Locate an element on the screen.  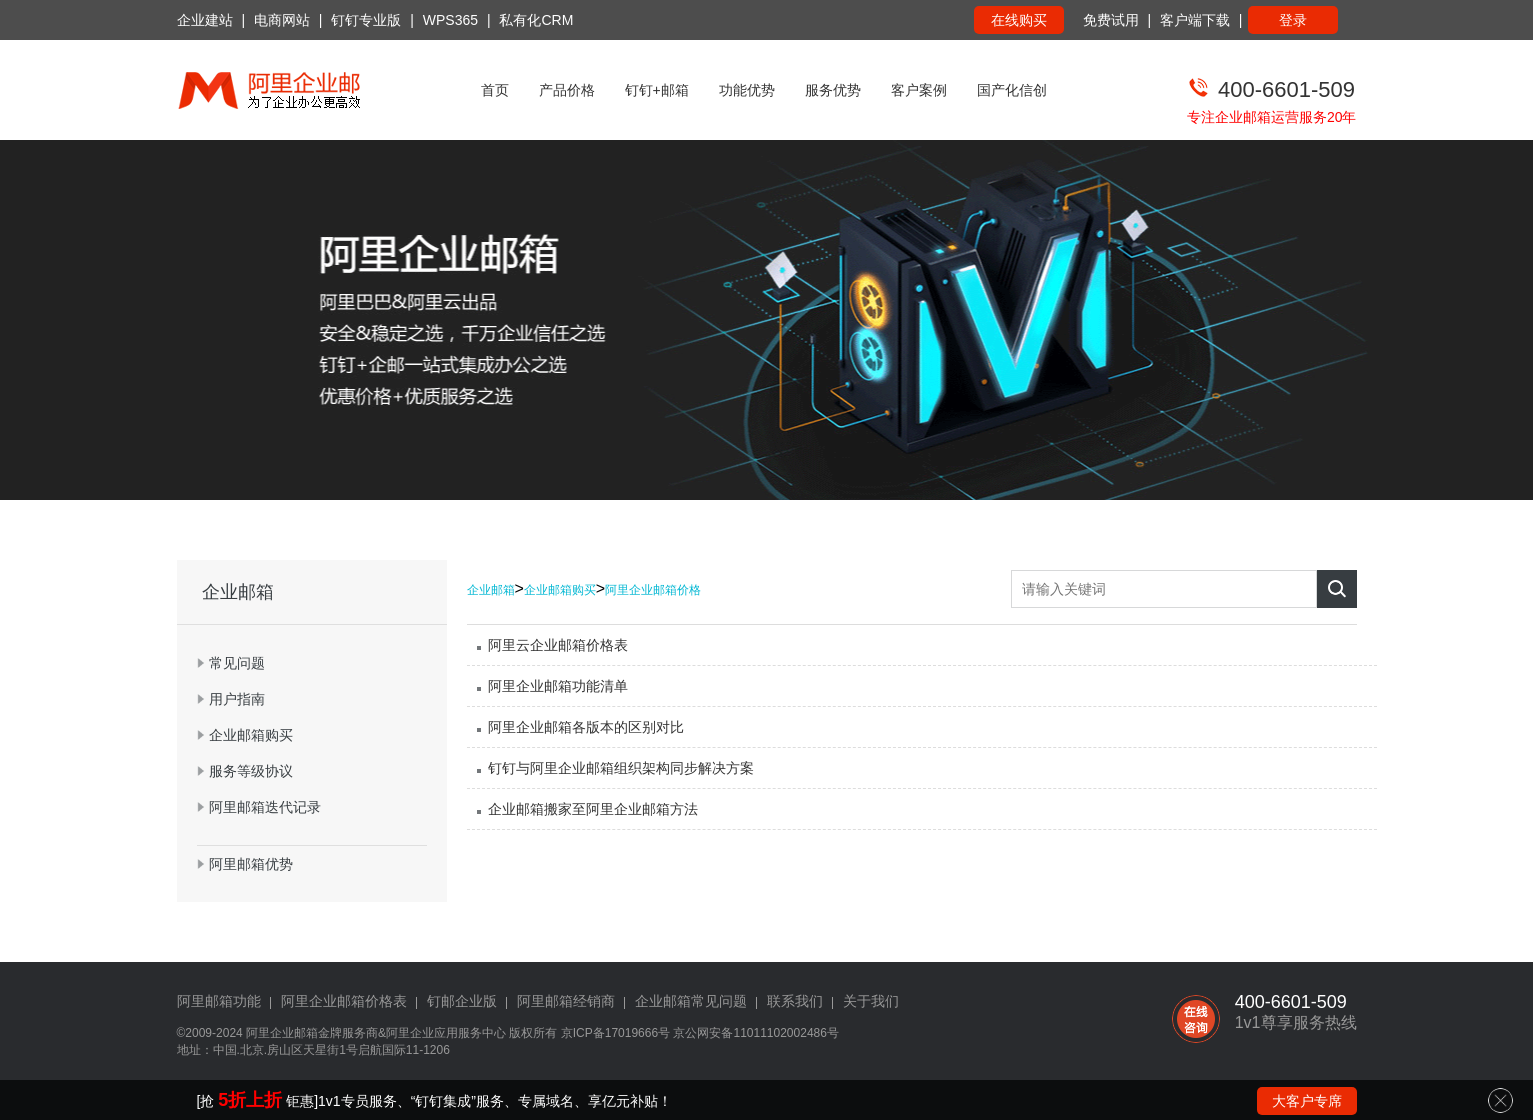
联系我们 is located at coordinates (795, 1001).